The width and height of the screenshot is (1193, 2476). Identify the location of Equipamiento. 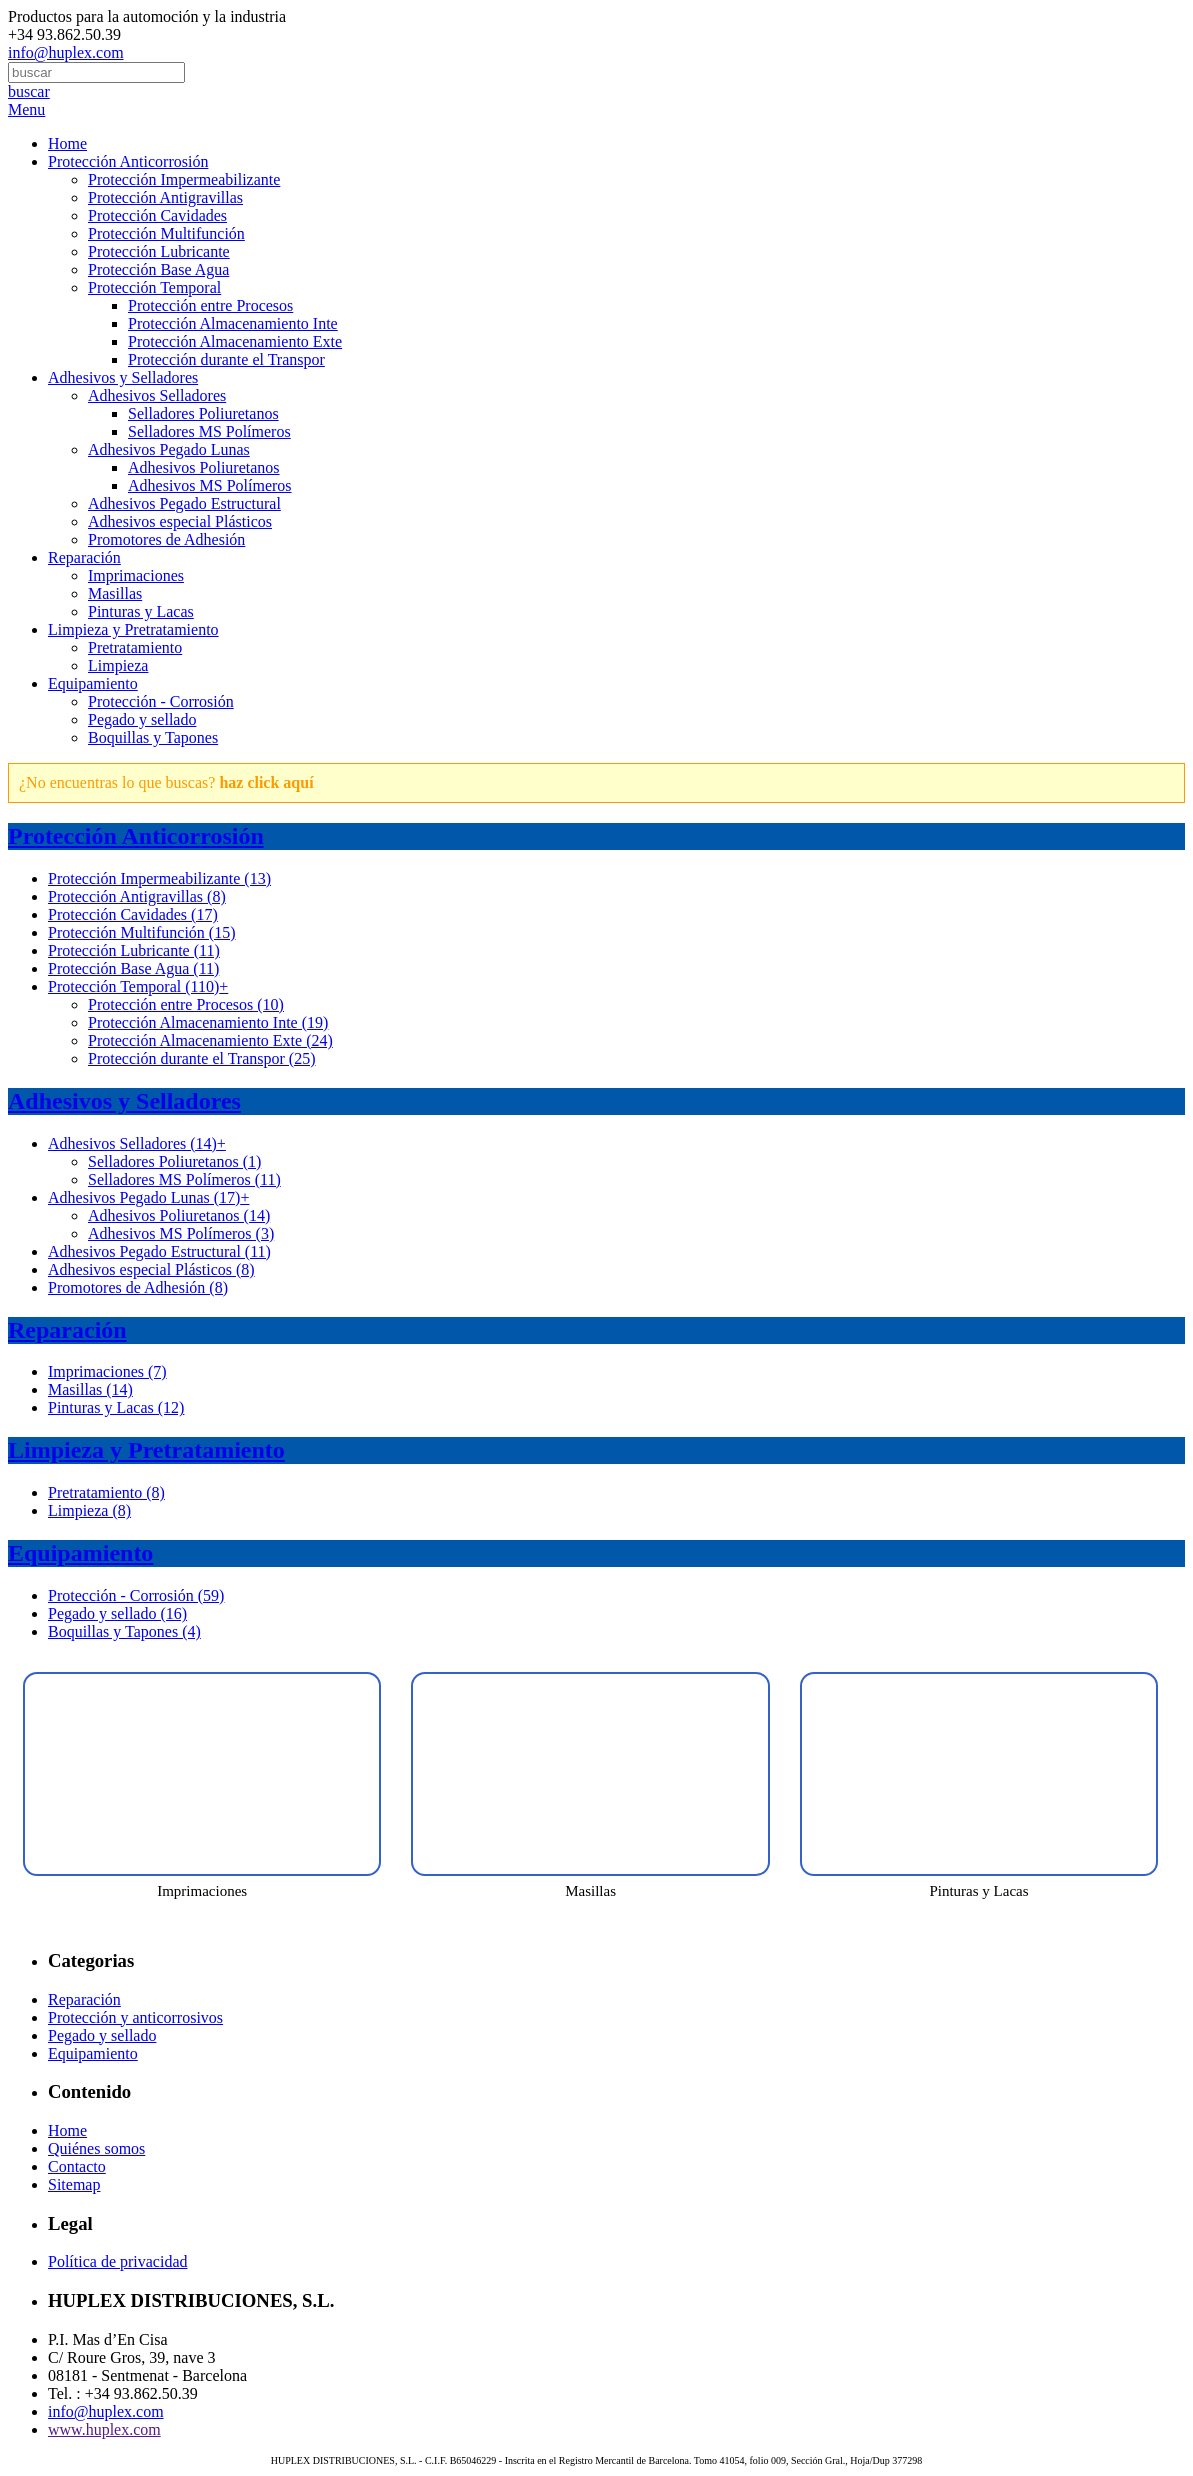
(93, 683).